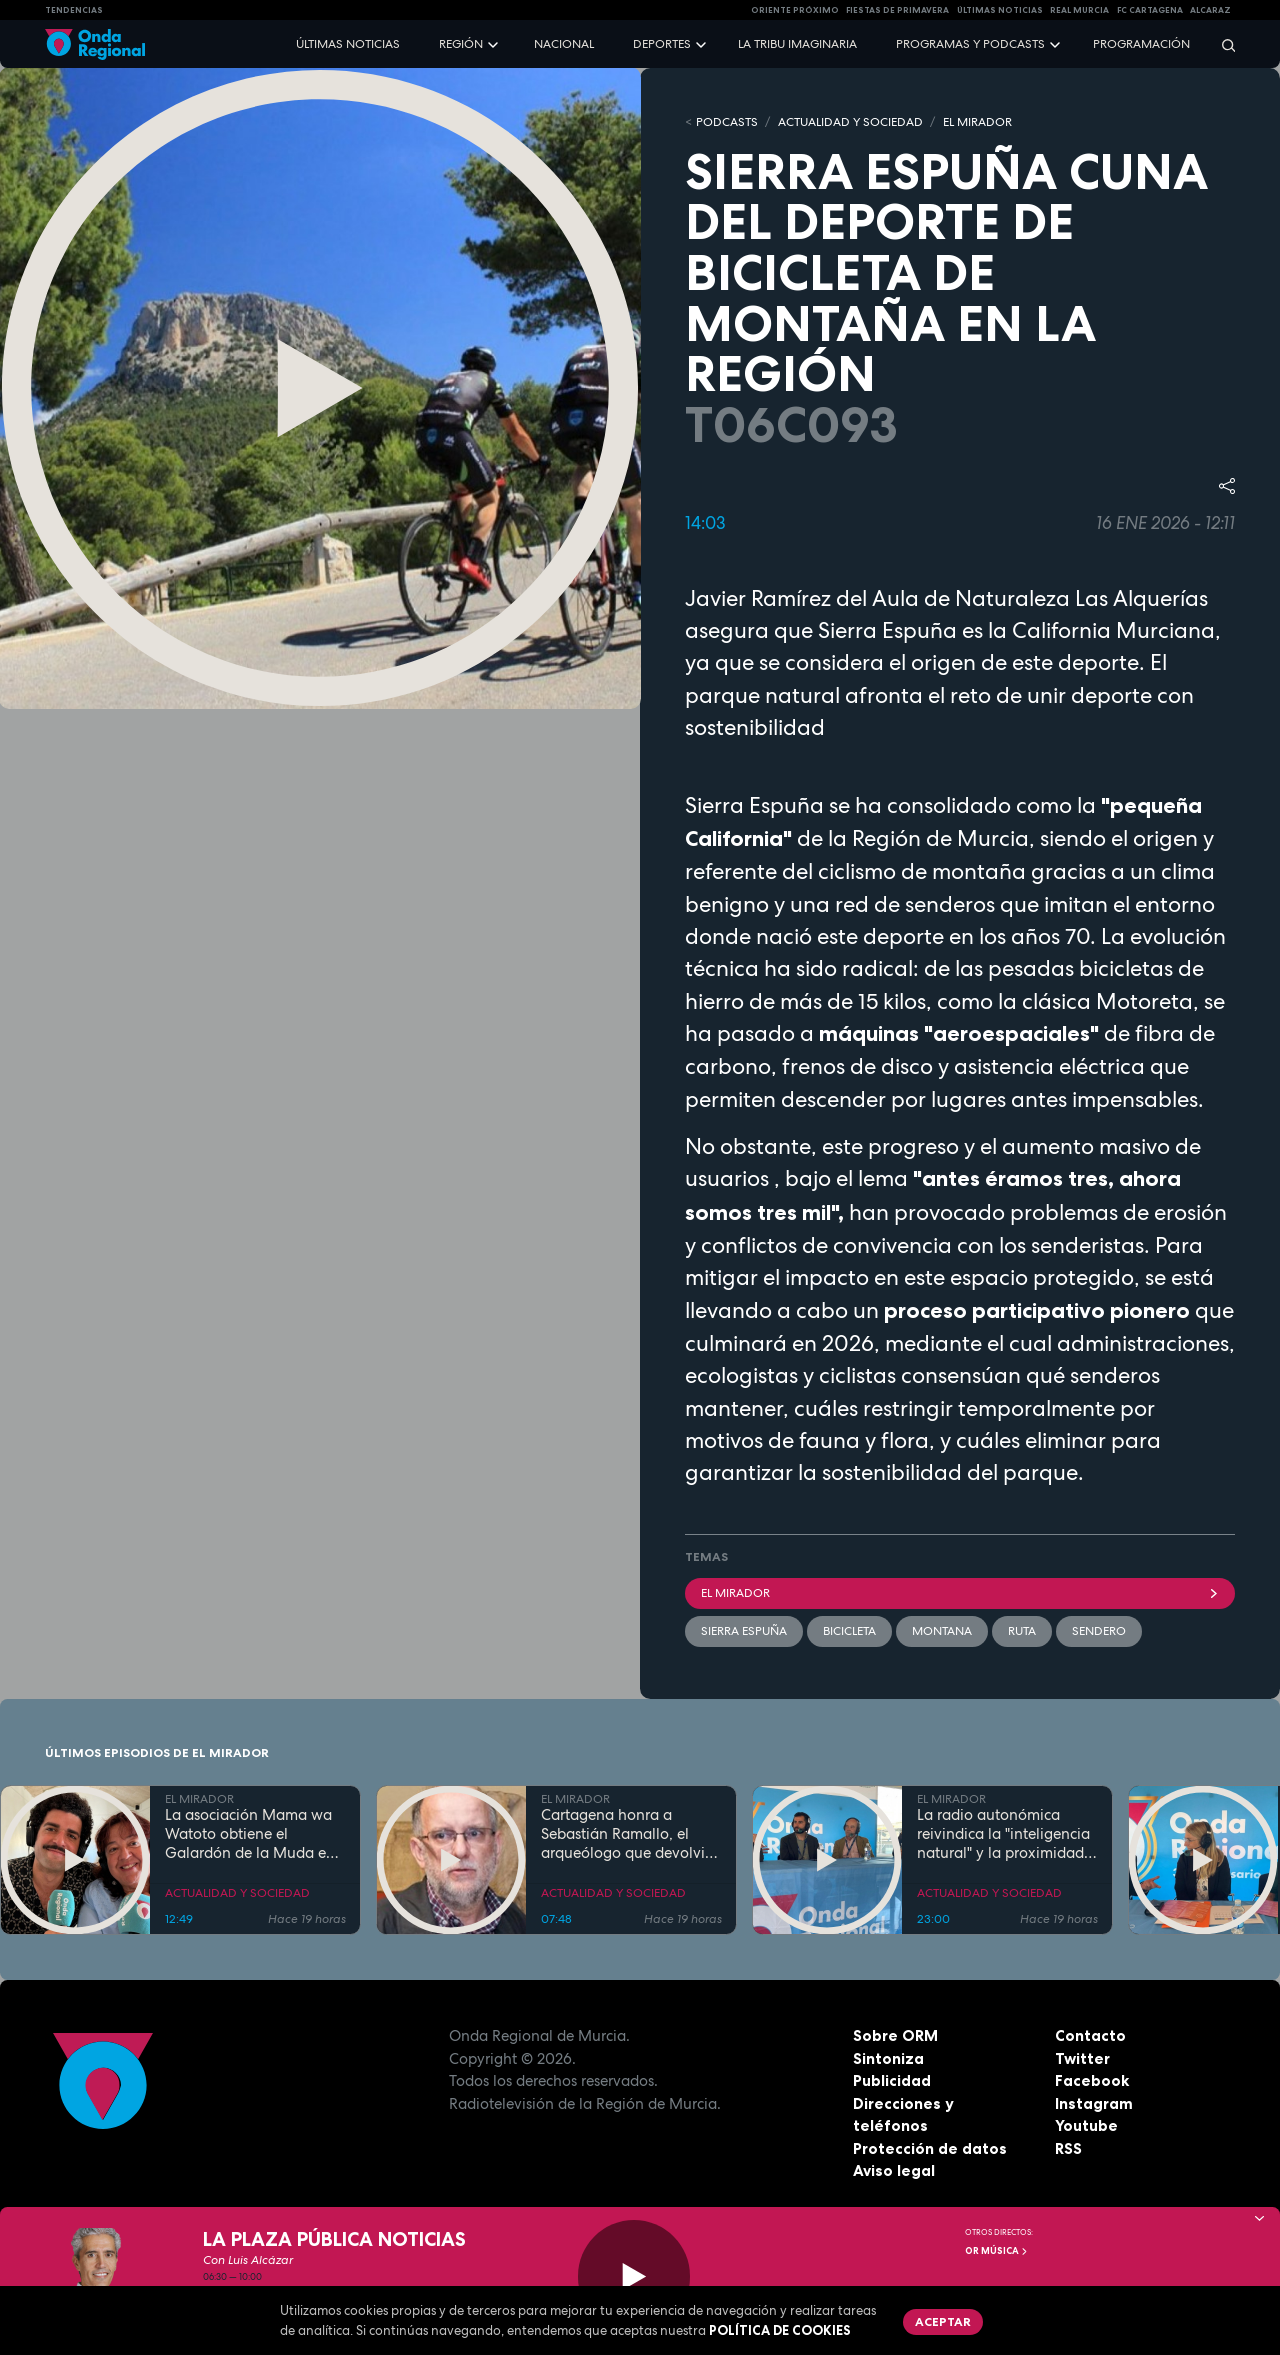  I want to click on La radio autonómica reivindica la "inteligencia natural" y la proximidad frente al avance de la IA, so click(1003, 1834).